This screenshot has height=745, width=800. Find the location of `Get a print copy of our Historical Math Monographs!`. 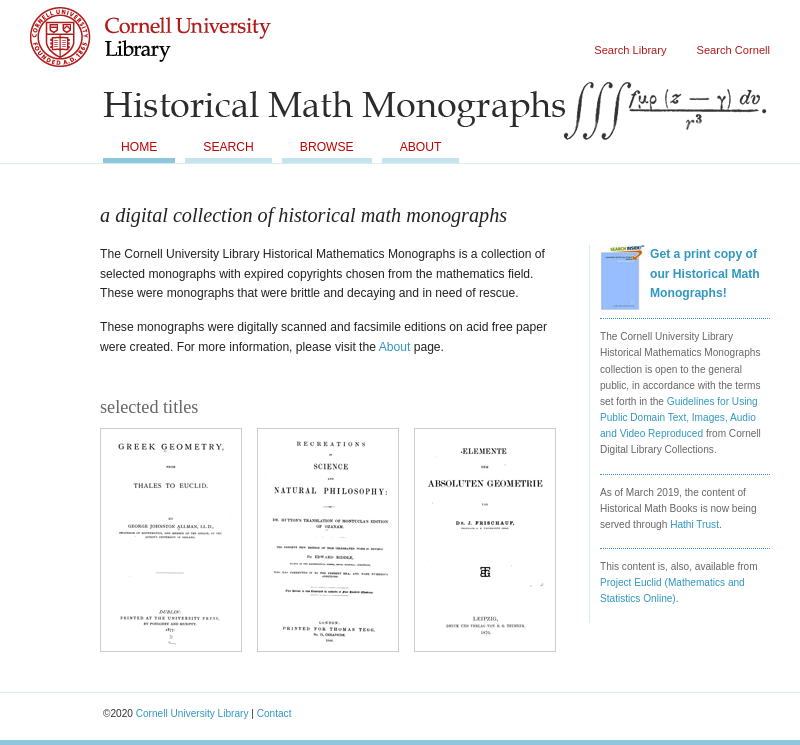

Get a print copy of our Historical Math Monographs! is located at coordinates (705, 273).